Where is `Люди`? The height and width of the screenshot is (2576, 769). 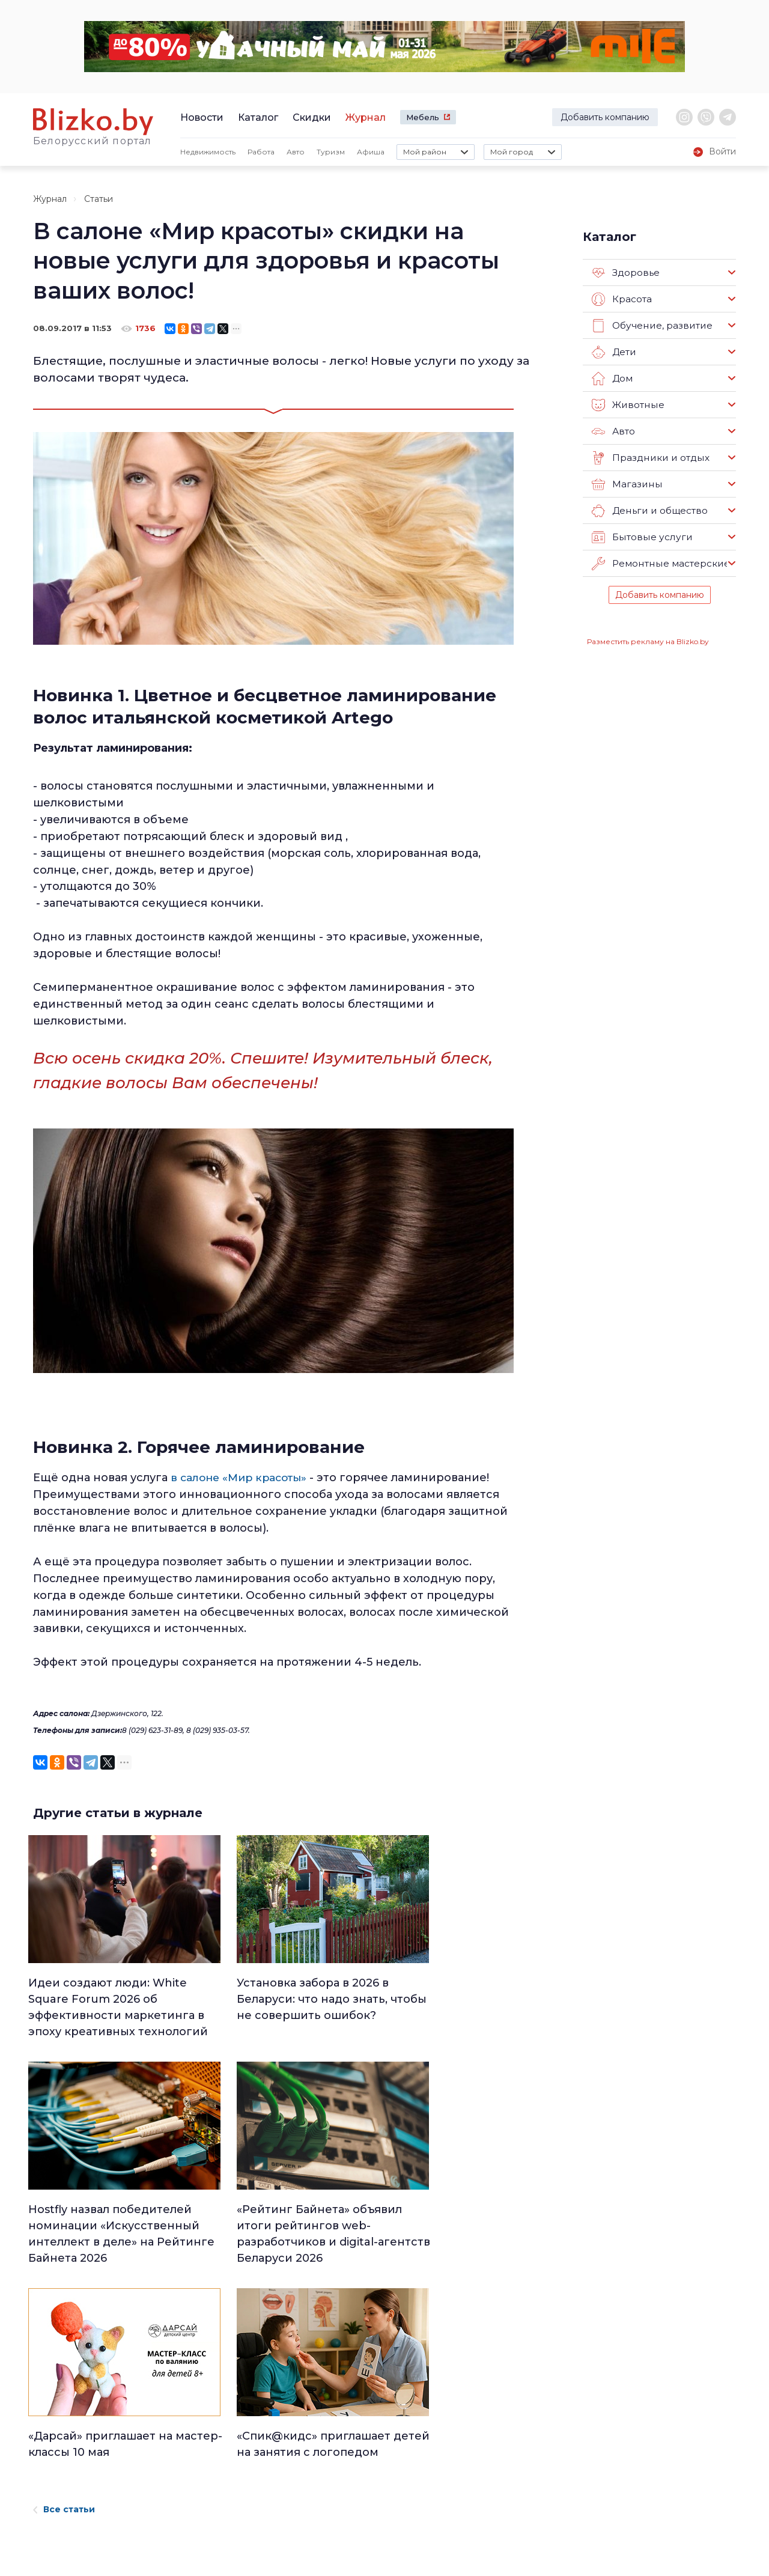
Люди is located at coordinates (344, 2410).